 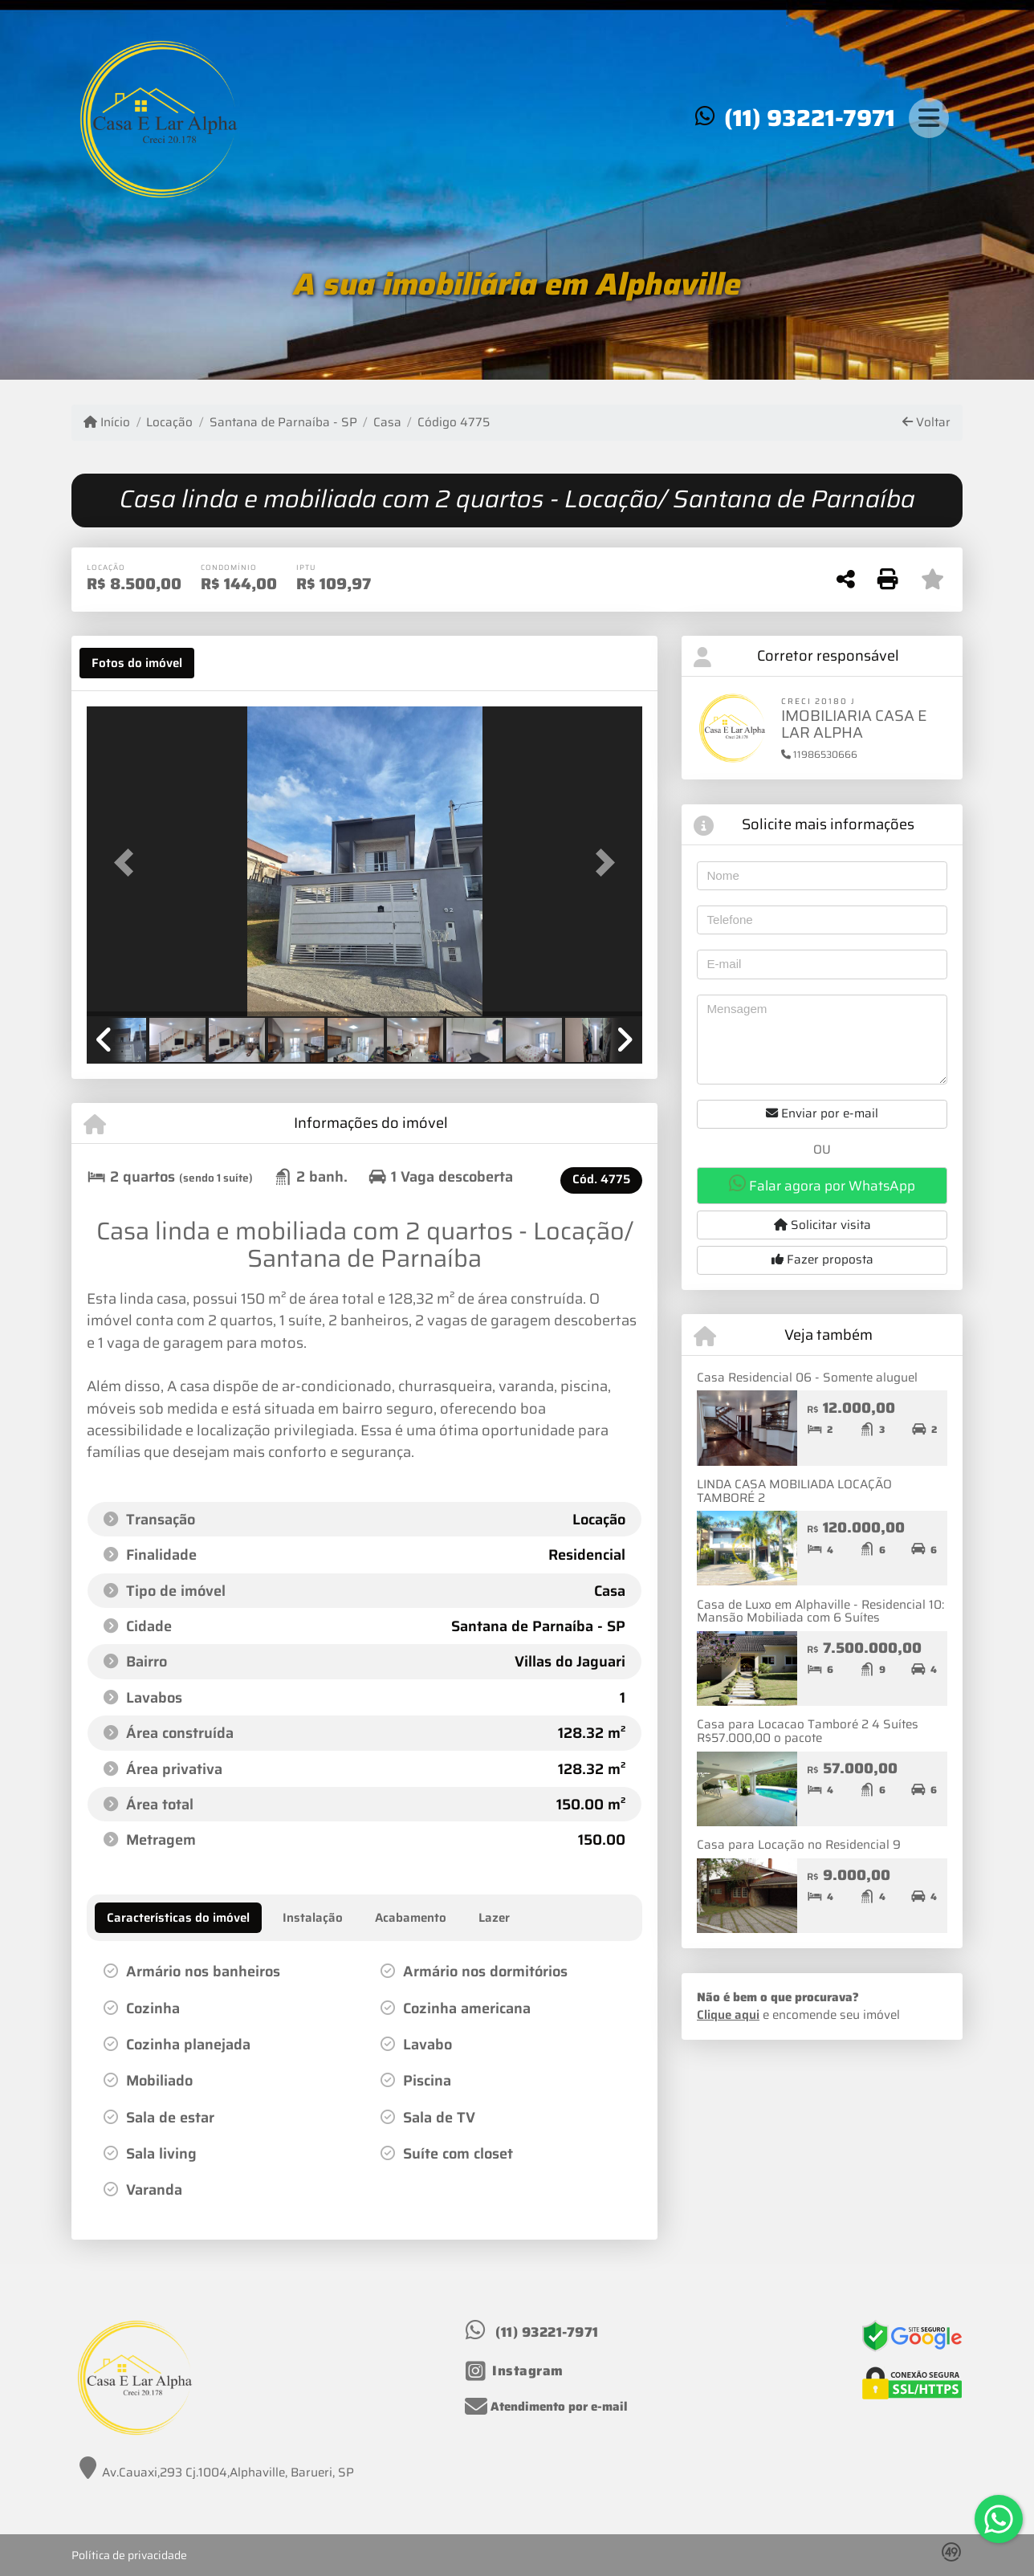 What do you see at coordinates (807, 1731) in the screenshot?
I see `Casa para Locacao Tamboré 2 4 Suítes R$57.000,00 o pacote` at bounding box center [807, 1731].